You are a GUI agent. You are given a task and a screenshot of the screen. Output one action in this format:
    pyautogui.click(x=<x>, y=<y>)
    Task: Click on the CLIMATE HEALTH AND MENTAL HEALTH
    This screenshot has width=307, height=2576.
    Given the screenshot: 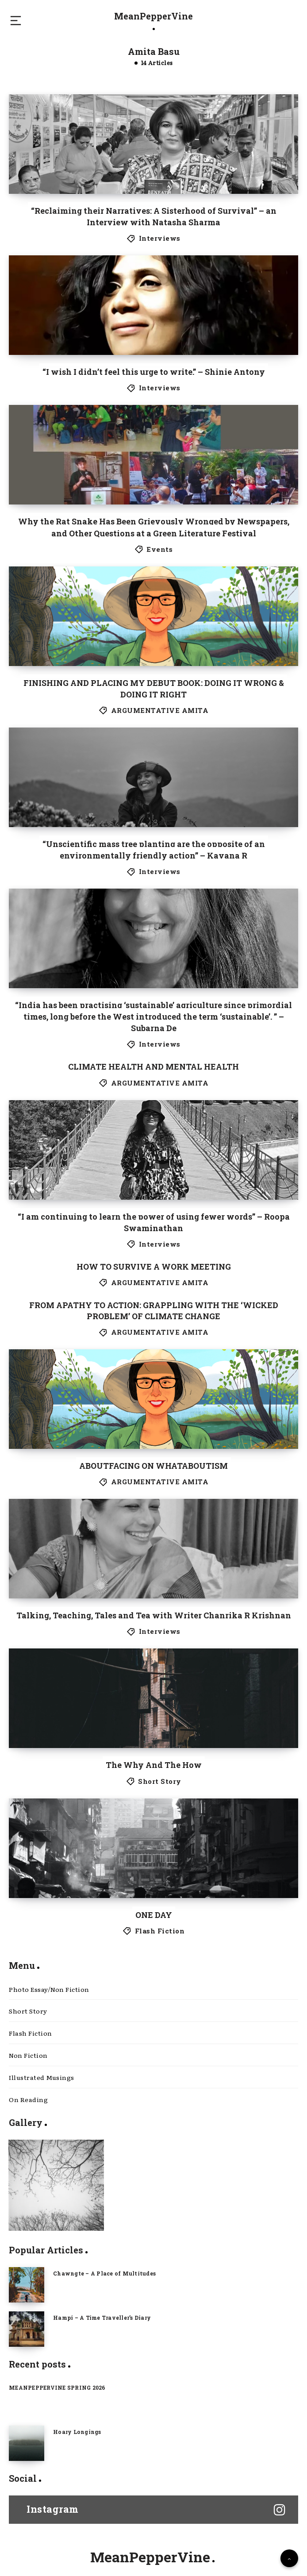 What is the action you would take?
    pyautogui.click(x=153, y=1066)
    